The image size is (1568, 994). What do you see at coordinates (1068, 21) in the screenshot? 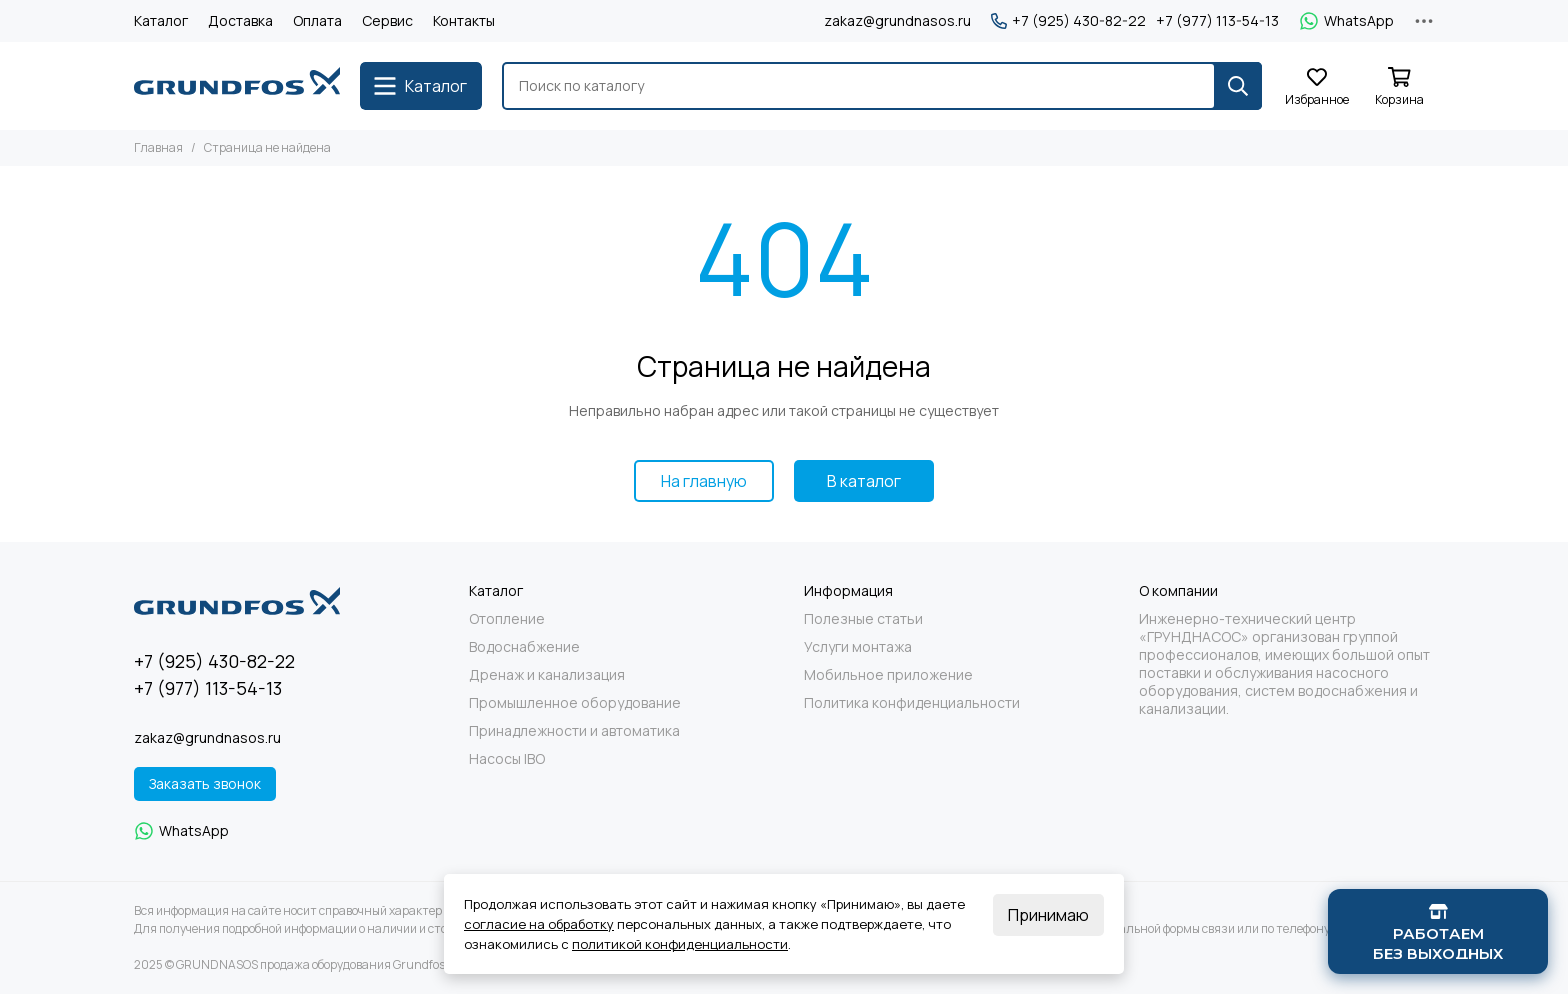
I see `+7 (925) 430-82-22` at bounding box center [1068, 21].